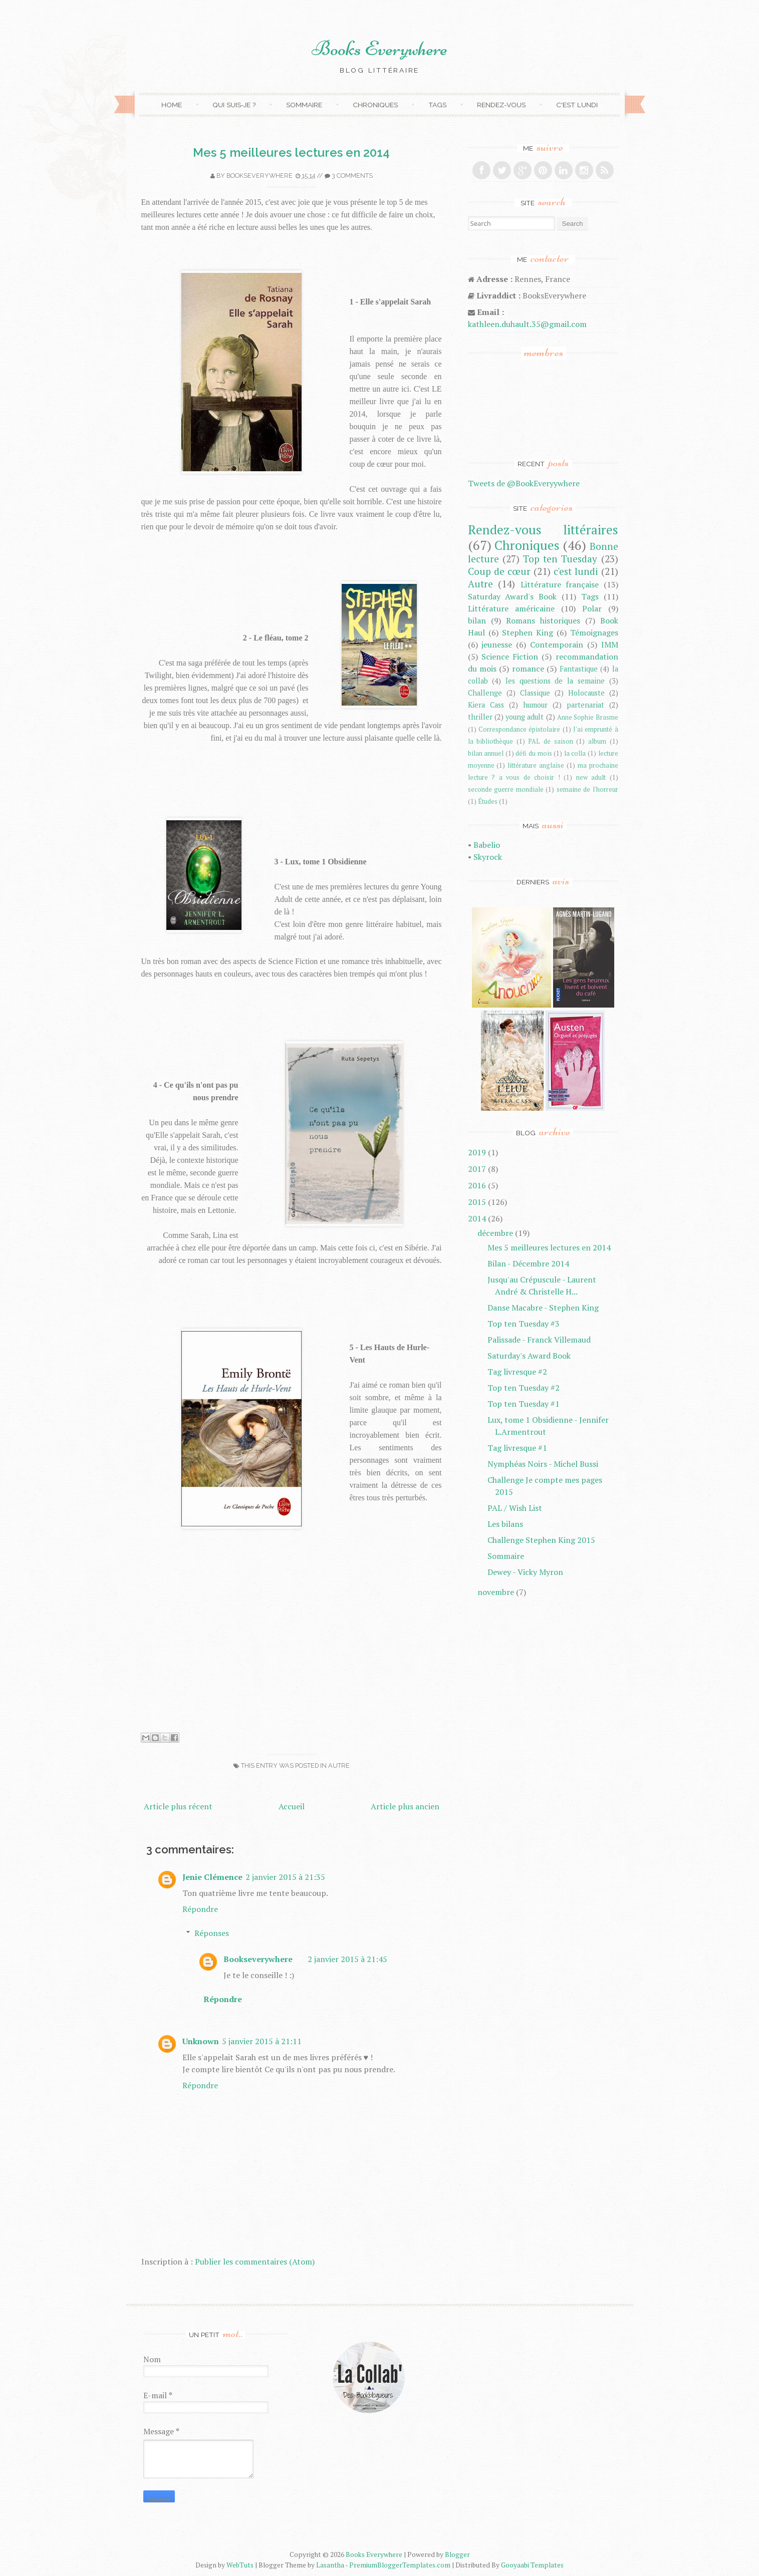 Image resolution: width=759 pixels, height=2576 pixels. I want to click on les questions de la semaine, so click(555, 681).